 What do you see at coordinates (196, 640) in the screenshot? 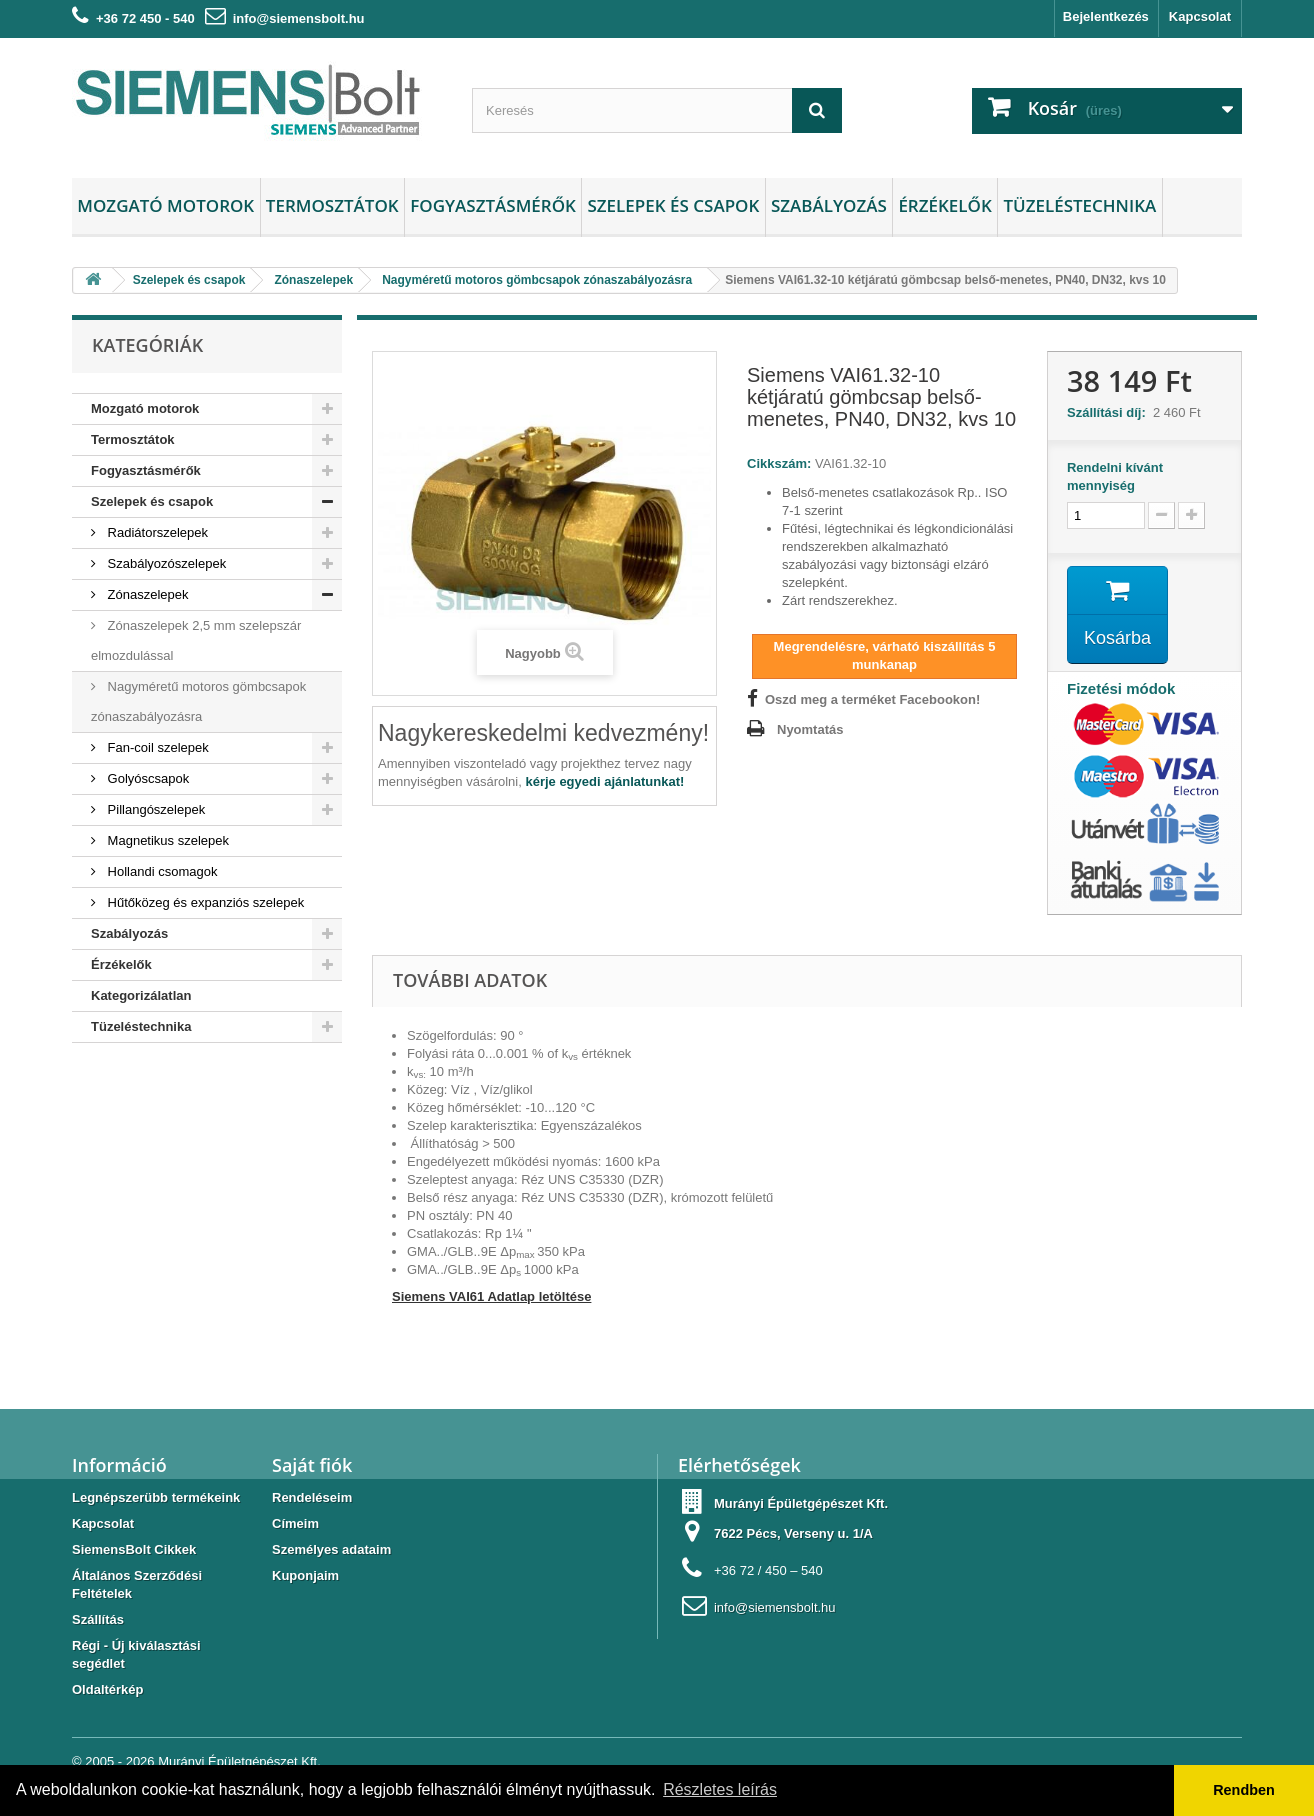
I see `Zónaszelepek 2,5 mm szelepszár elmozdulással` at bounding box center [196, 640].